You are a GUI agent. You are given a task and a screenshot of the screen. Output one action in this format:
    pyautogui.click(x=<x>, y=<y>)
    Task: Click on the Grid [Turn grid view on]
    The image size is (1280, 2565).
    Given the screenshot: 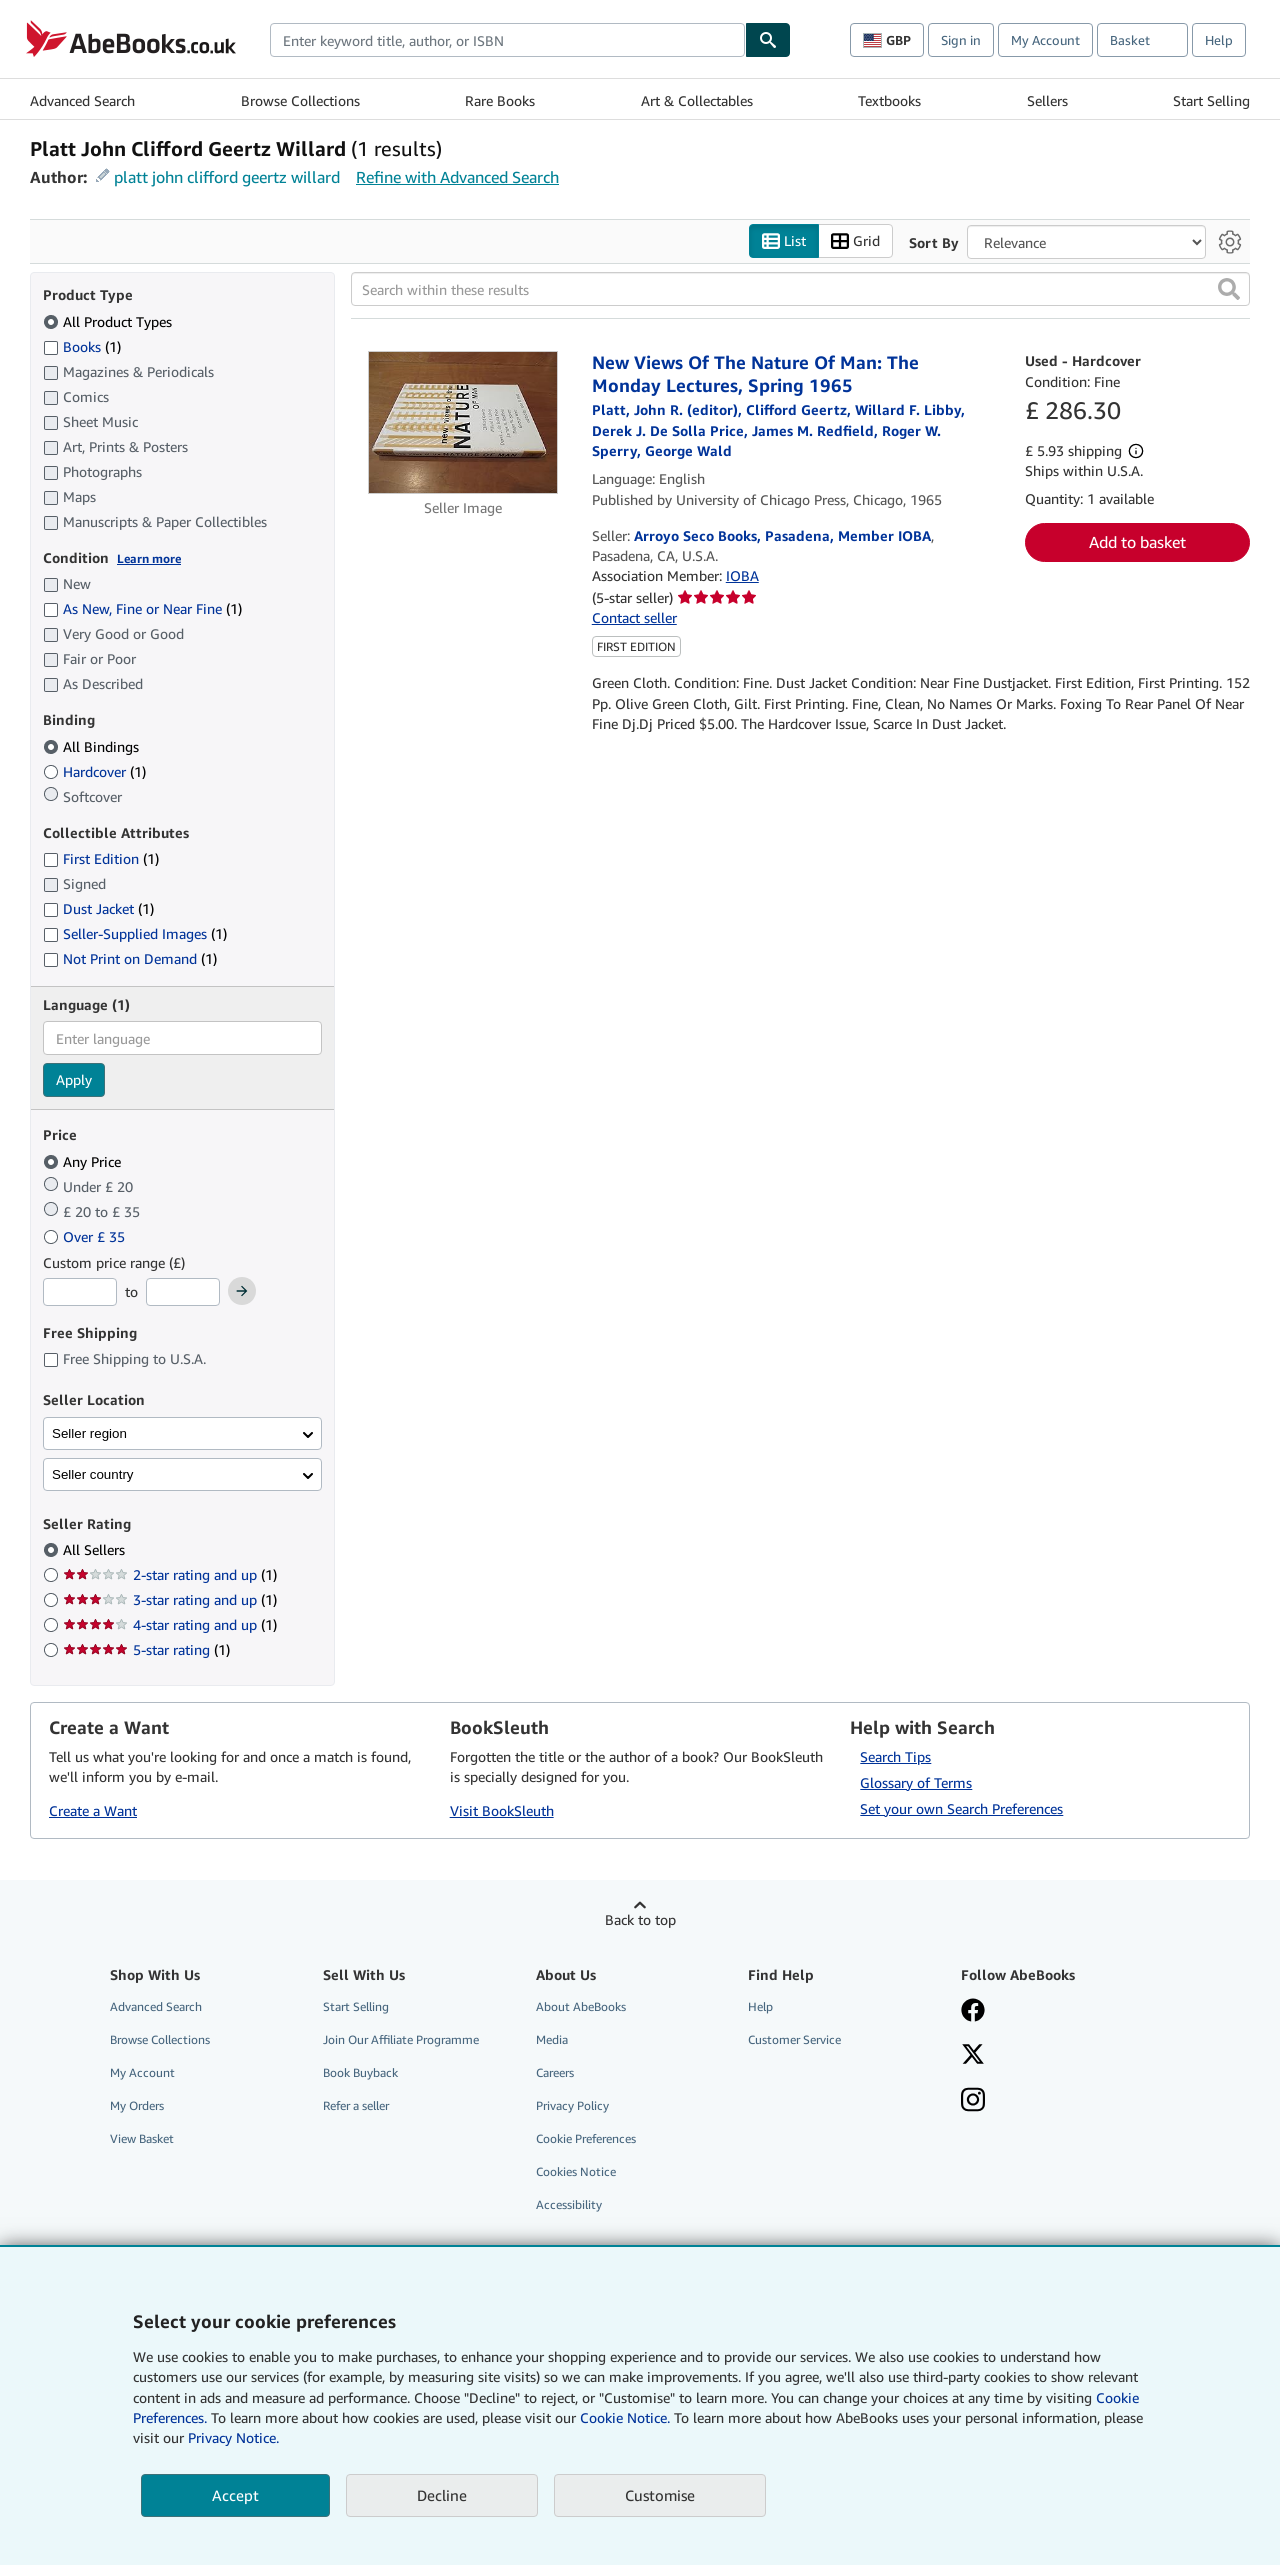 What is the action you would take?
    pyautogui.click(x=855, y=241)
    